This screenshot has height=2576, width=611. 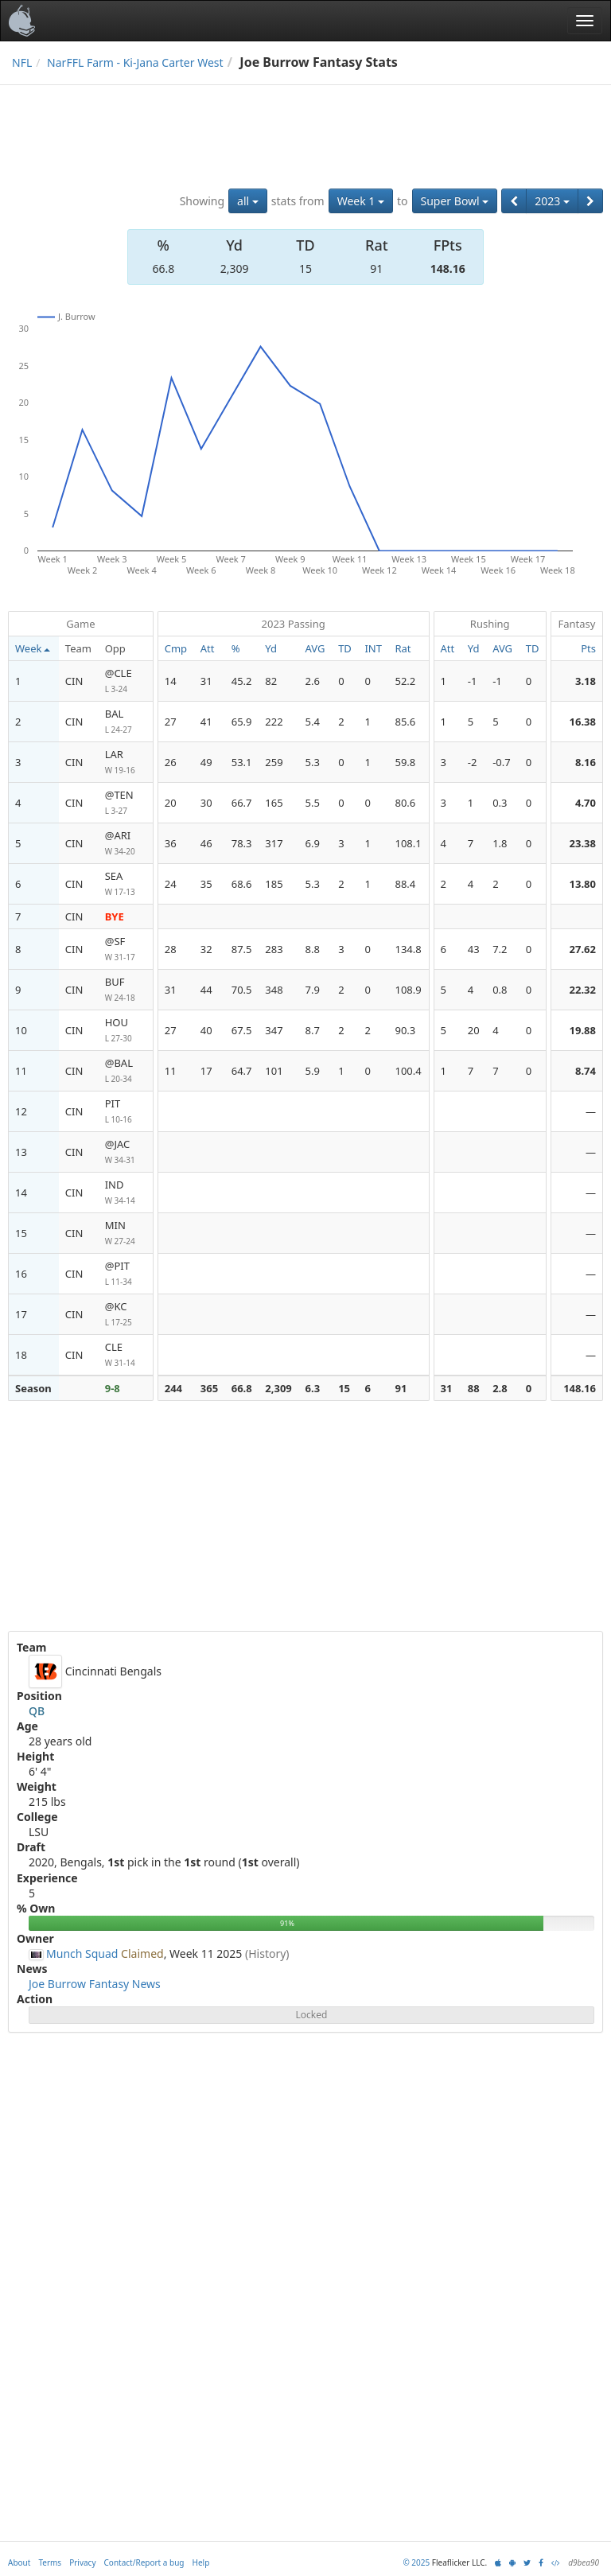 I want to click on NarFFL Farm - Ki-Jana Carter West, so click(x=135, y=62).